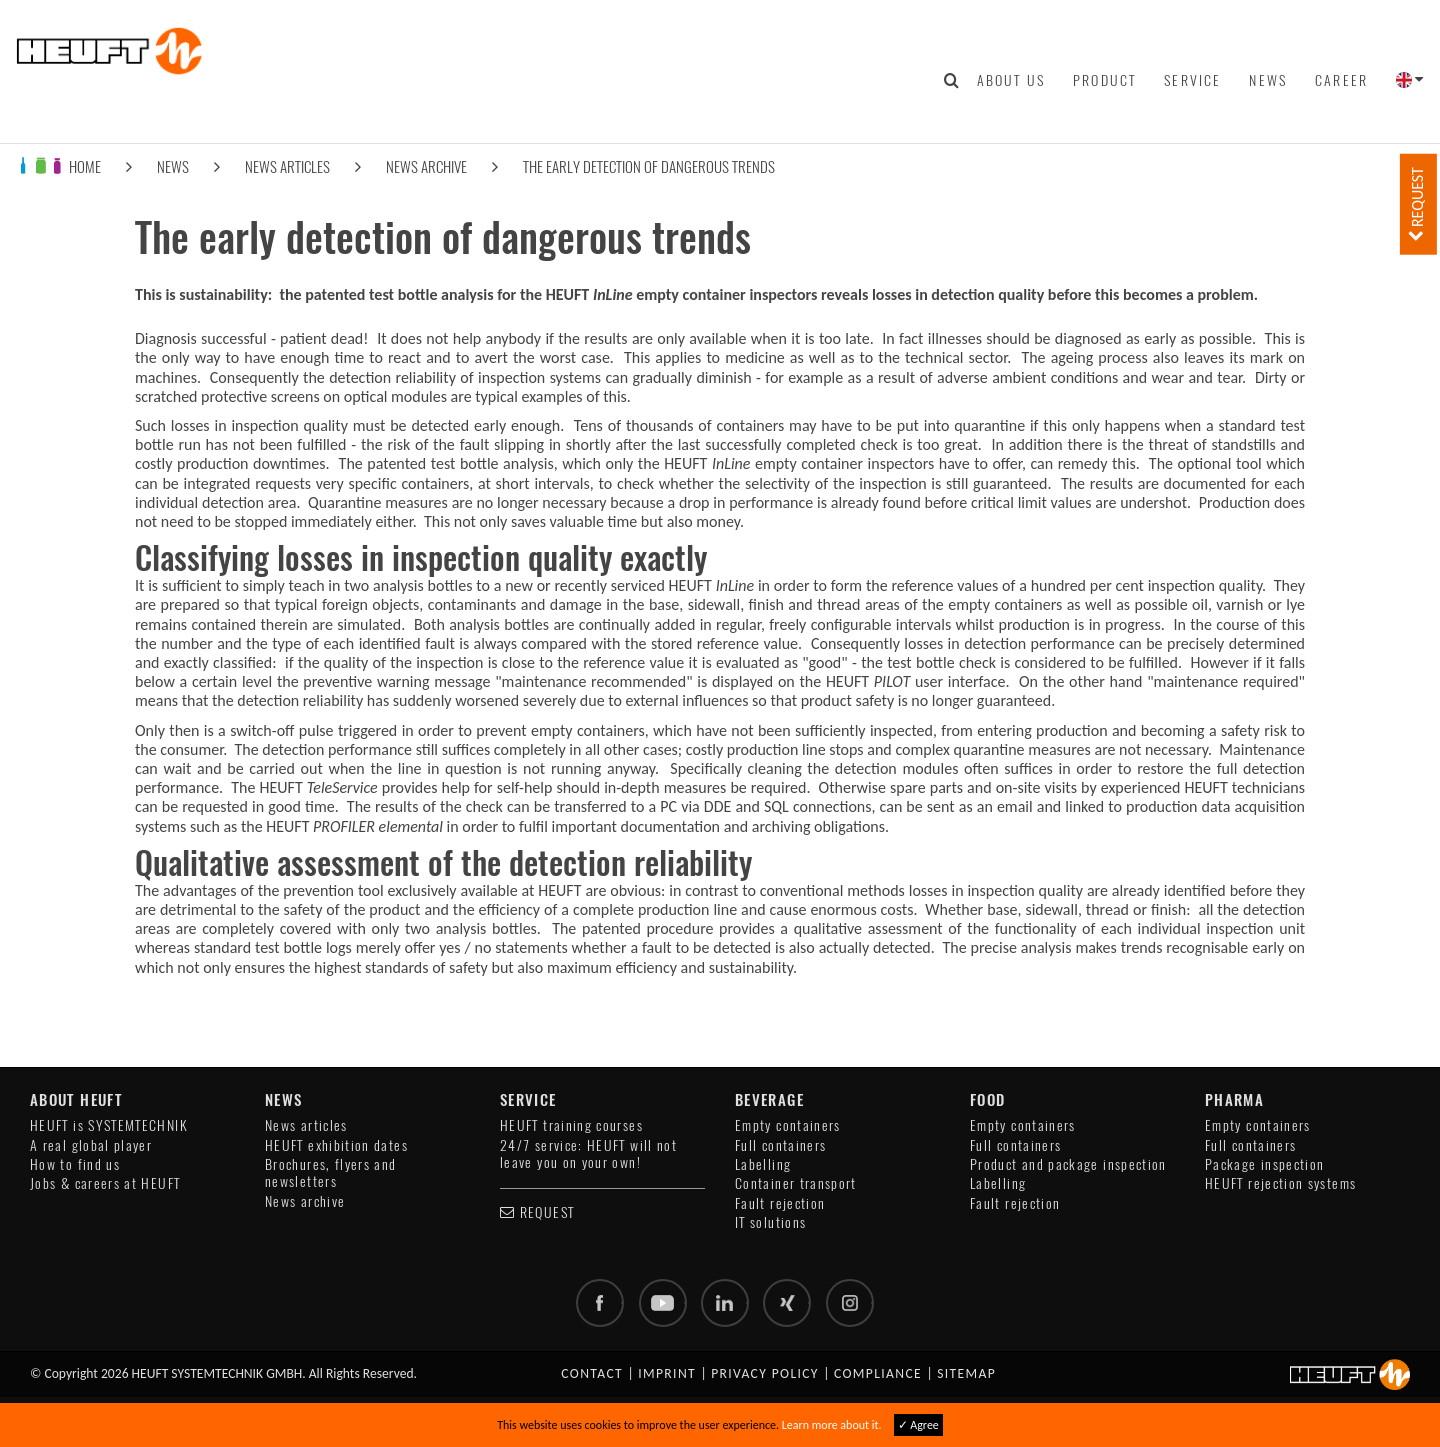 This screenshot has height=1447, width=1440. I want to click on Package inspection, so click(1264, 1164).